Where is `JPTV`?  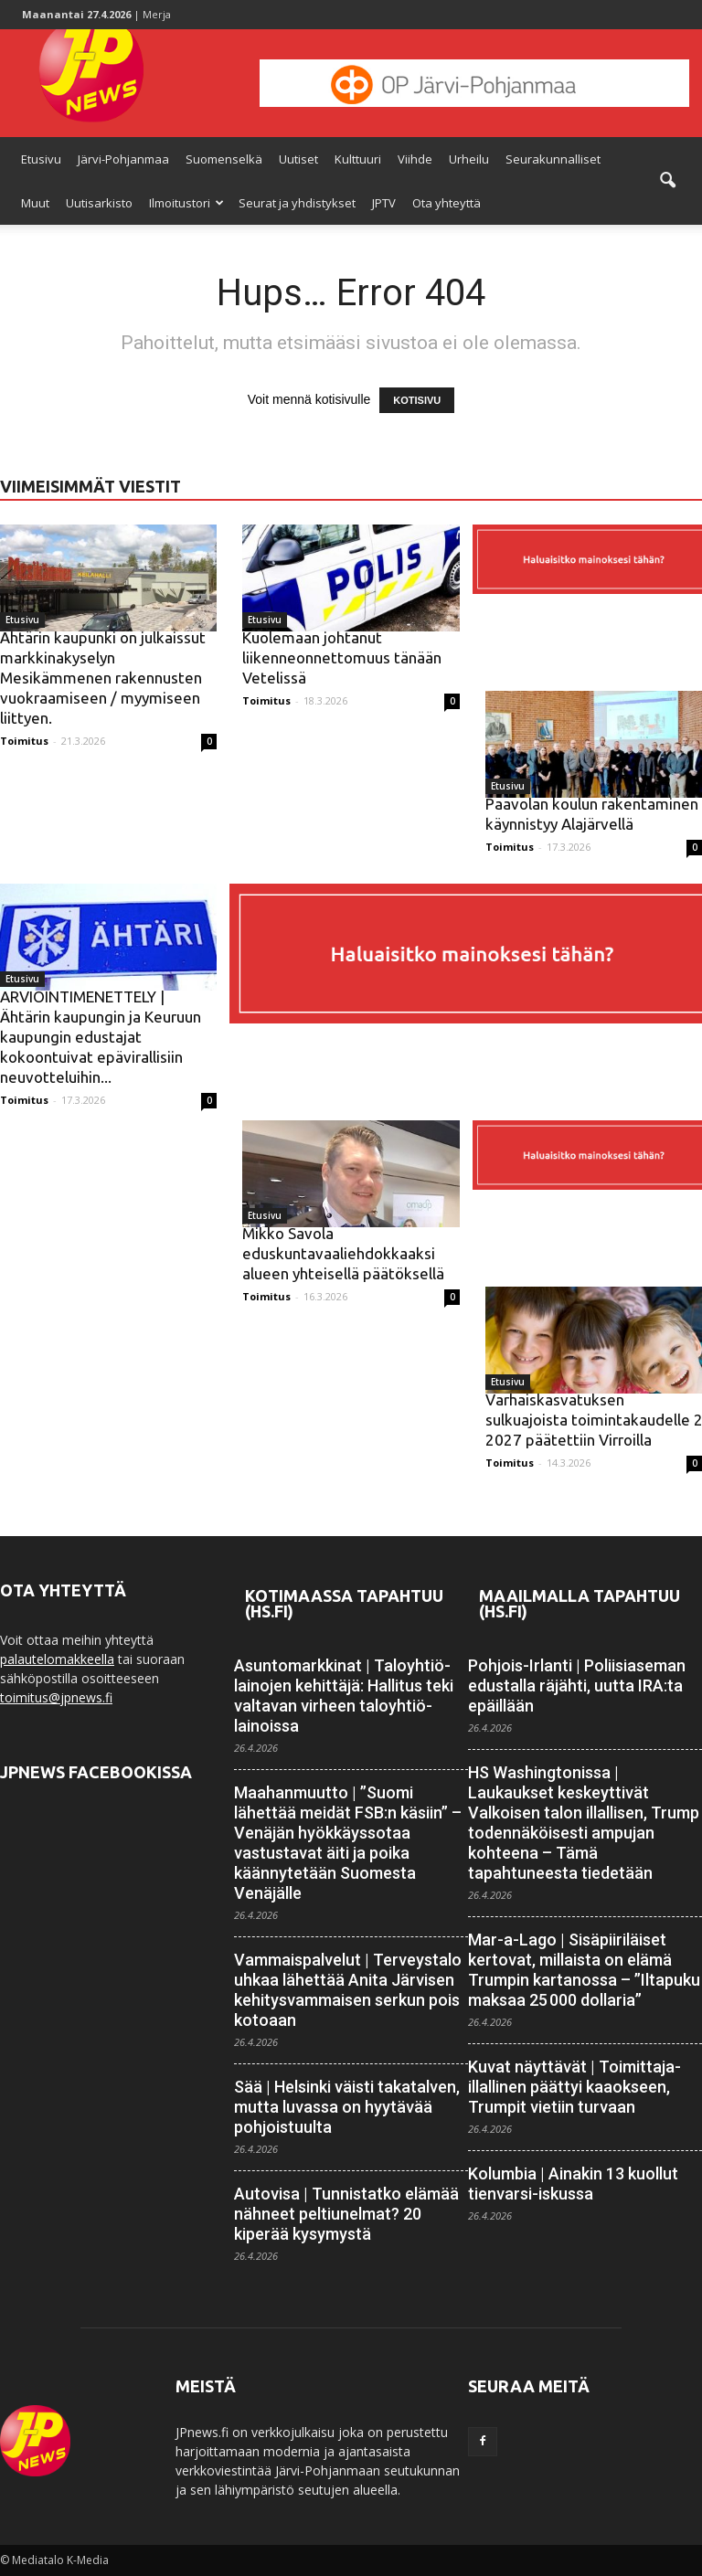
JPTV is located at coordinates (384, 203).